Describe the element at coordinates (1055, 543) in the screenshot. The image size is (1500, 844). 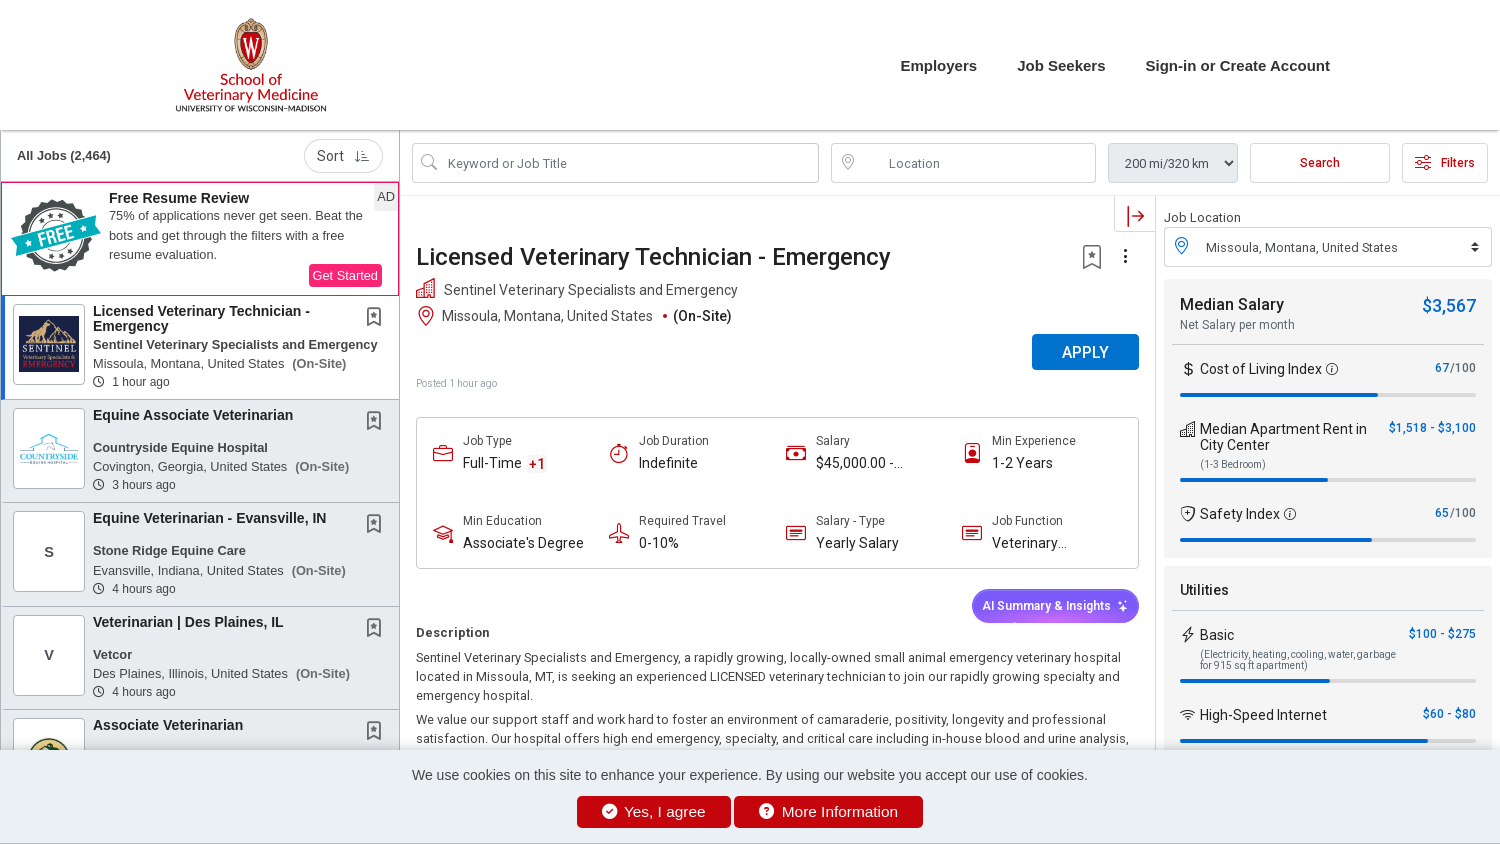
I see `Veterinary Technician / Nurse / Assistant` at that location.